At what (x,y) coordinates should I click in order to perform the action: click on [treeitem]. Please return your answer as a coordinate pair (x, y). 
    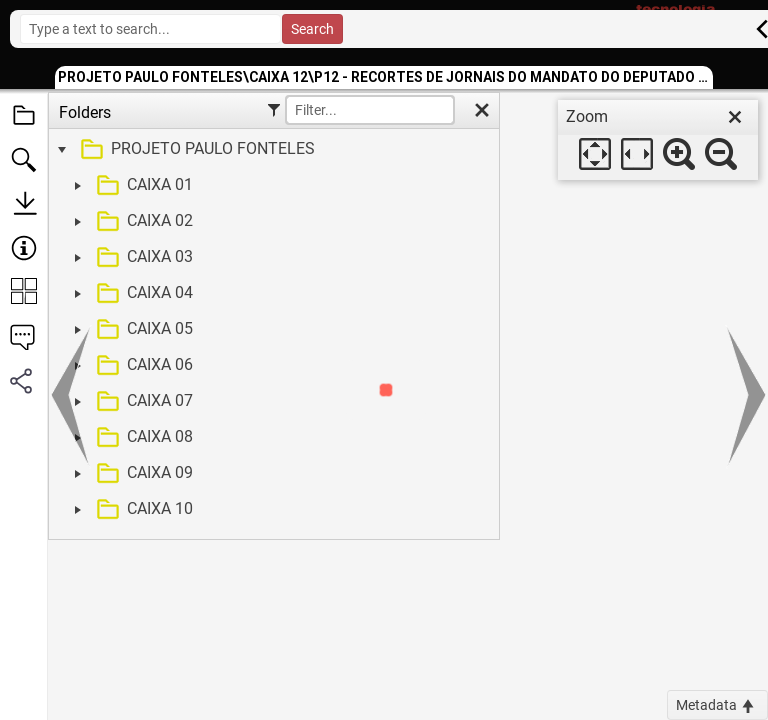
    Looking at the image, I should click on (271, 150).